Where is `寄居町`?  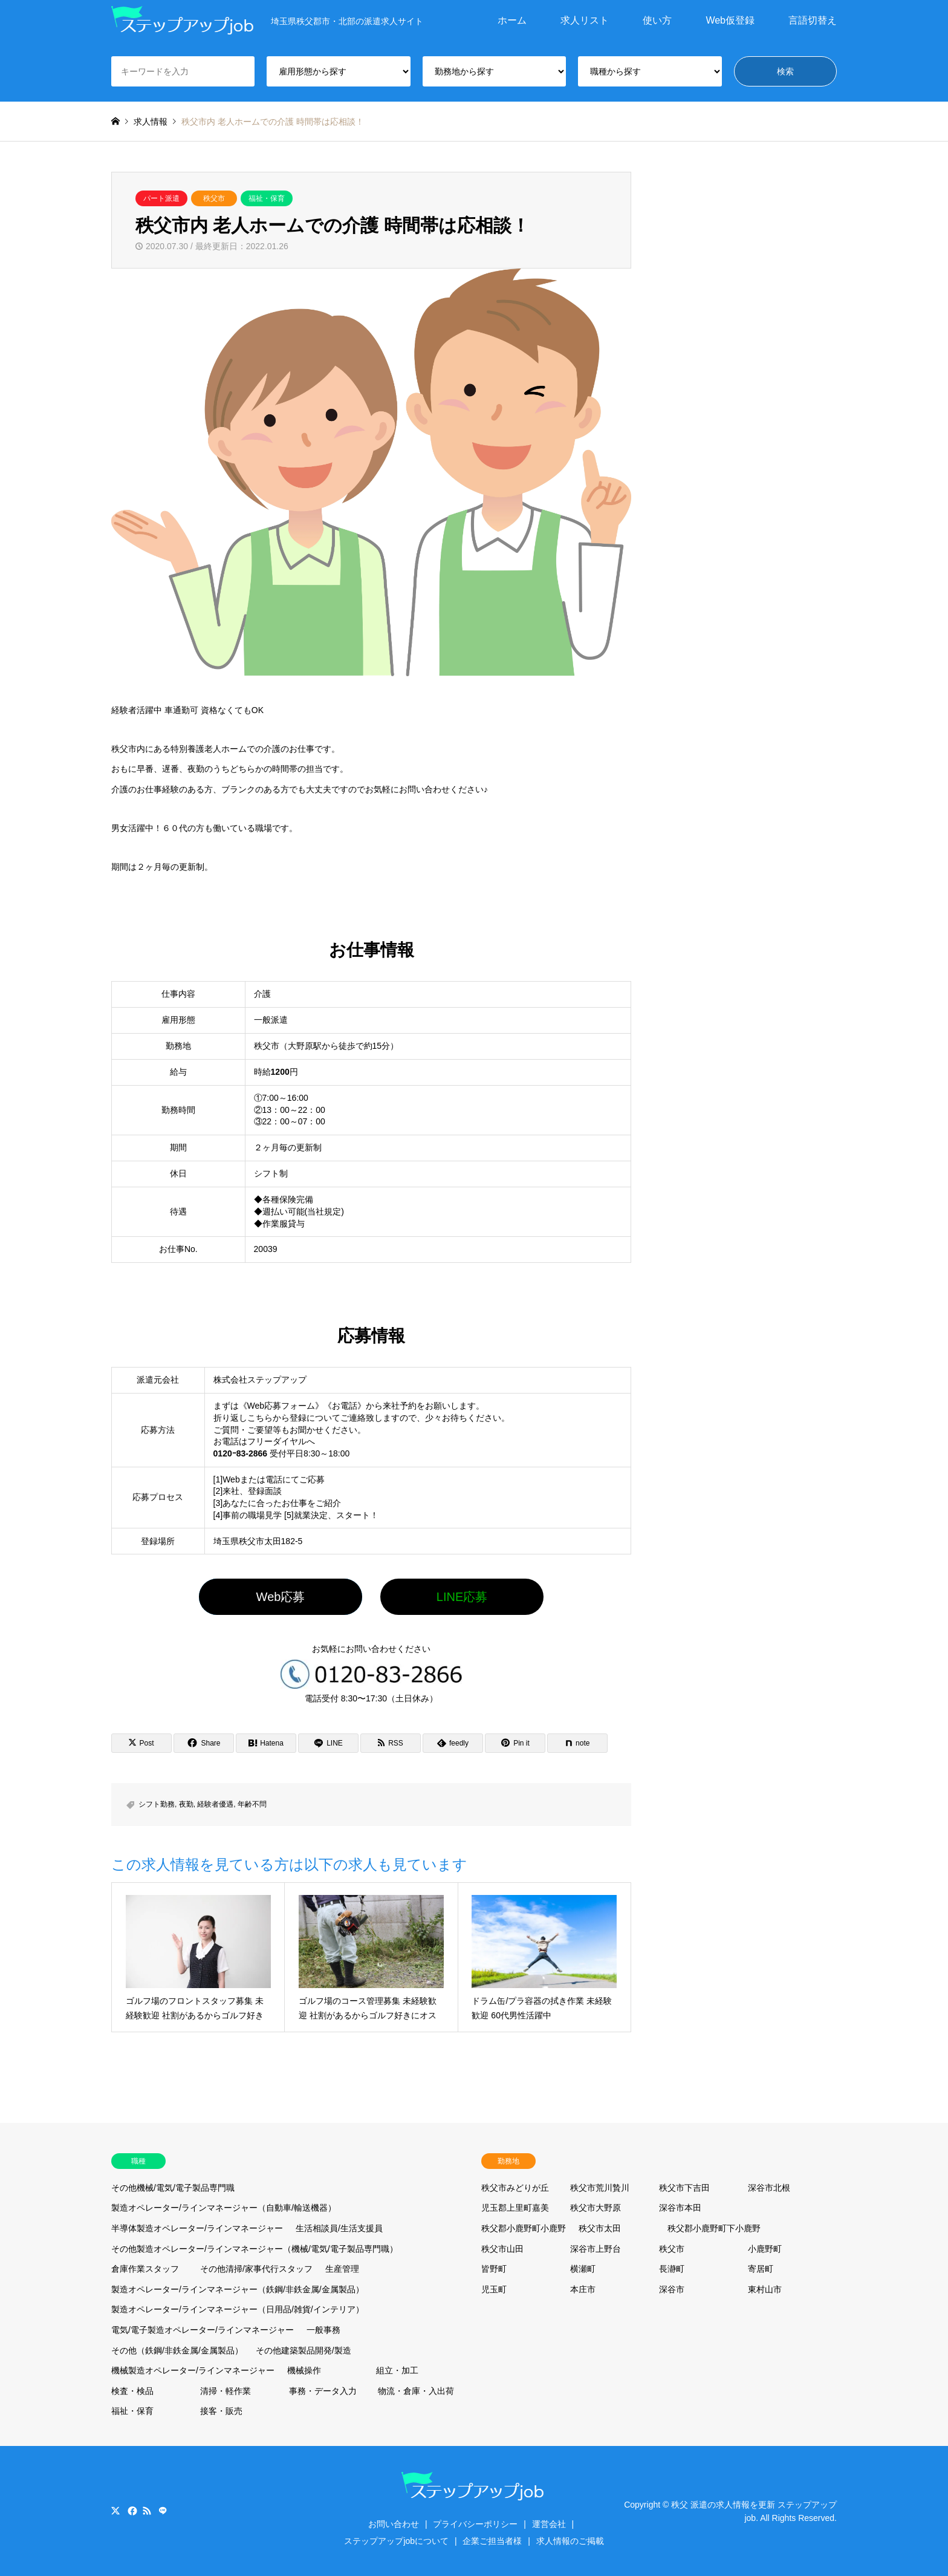 寄居町 is located at coordinates (760, 2269).